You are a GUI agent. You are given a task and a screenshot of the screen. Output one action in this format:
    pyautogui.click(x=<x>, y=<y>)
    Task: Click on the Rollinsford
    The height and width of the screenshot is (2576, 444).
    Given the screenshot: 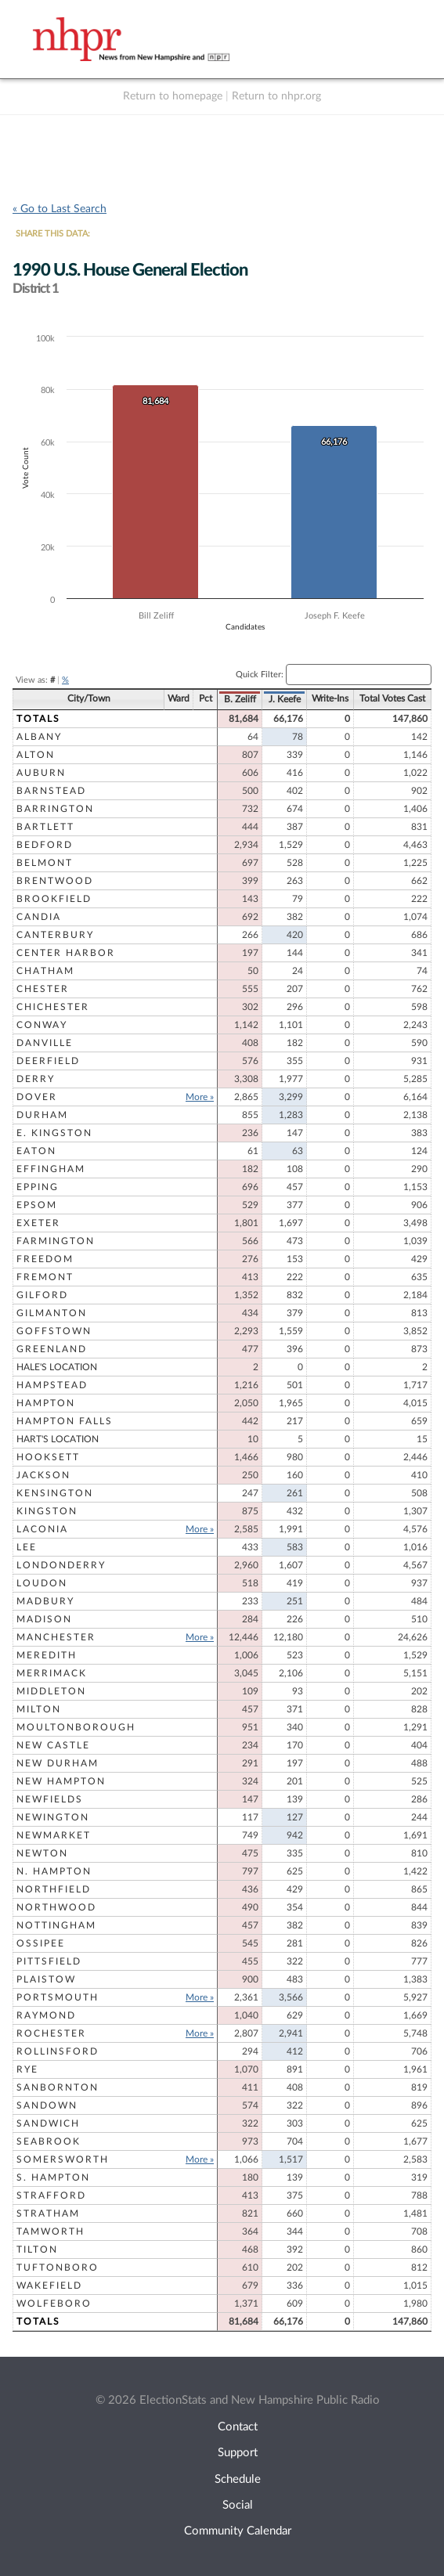 What is the action you would take?
    pyautogui.click(x=57, y=2051)
    